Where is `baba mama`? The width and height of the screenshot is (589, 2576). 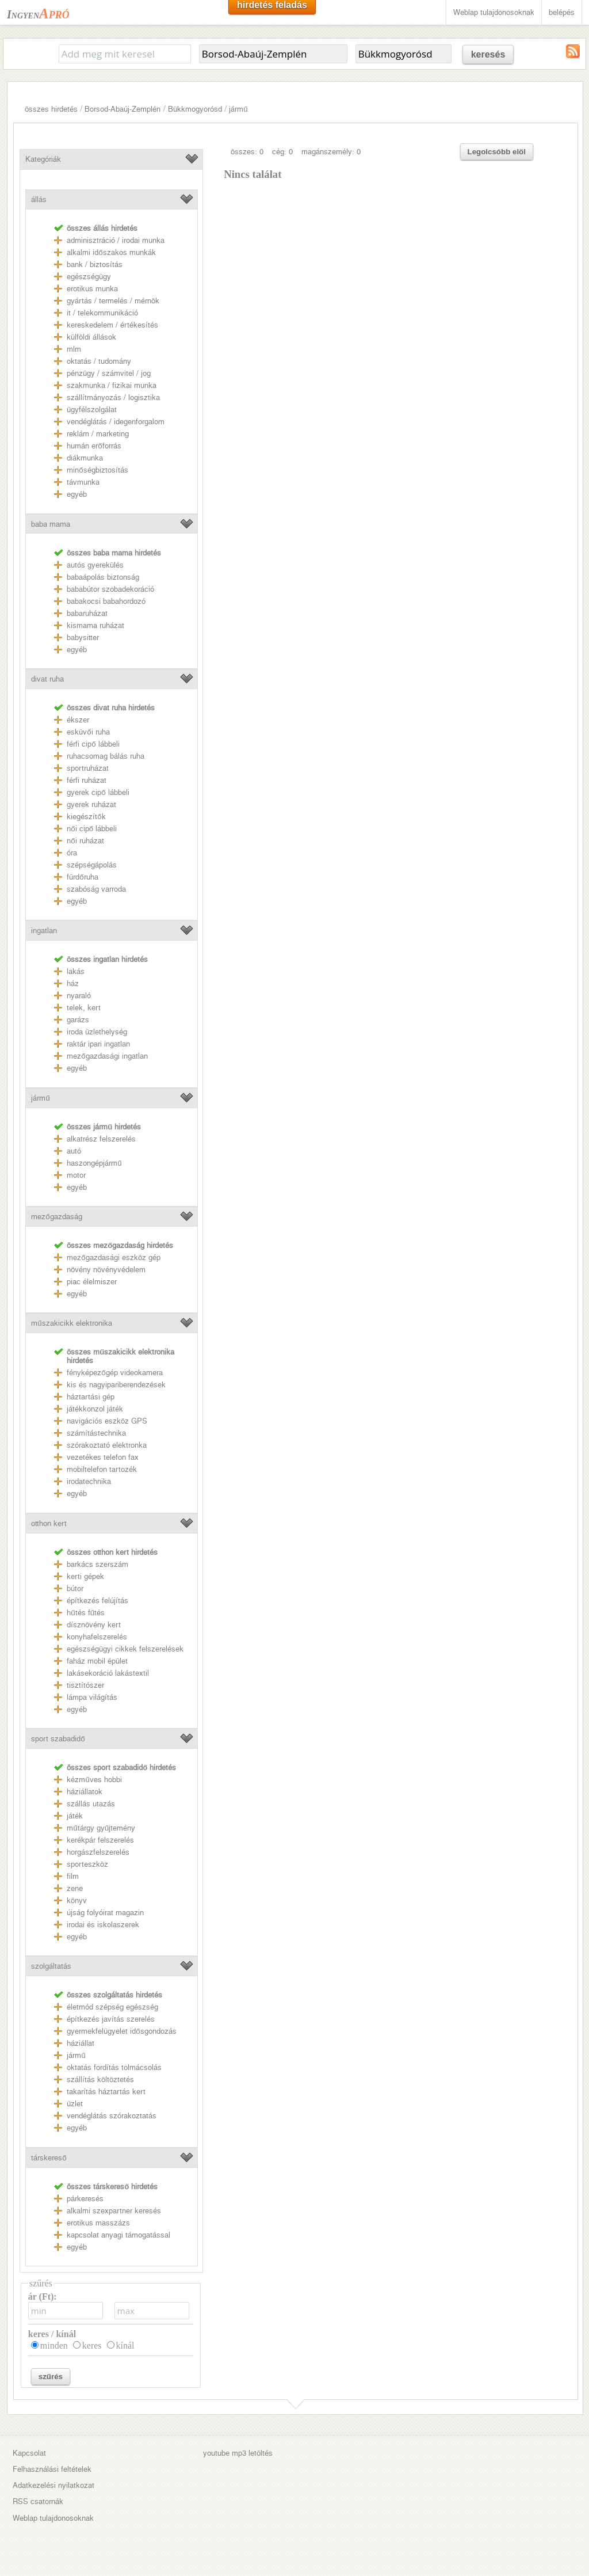
baba mama is located at coordinates (50, 524).